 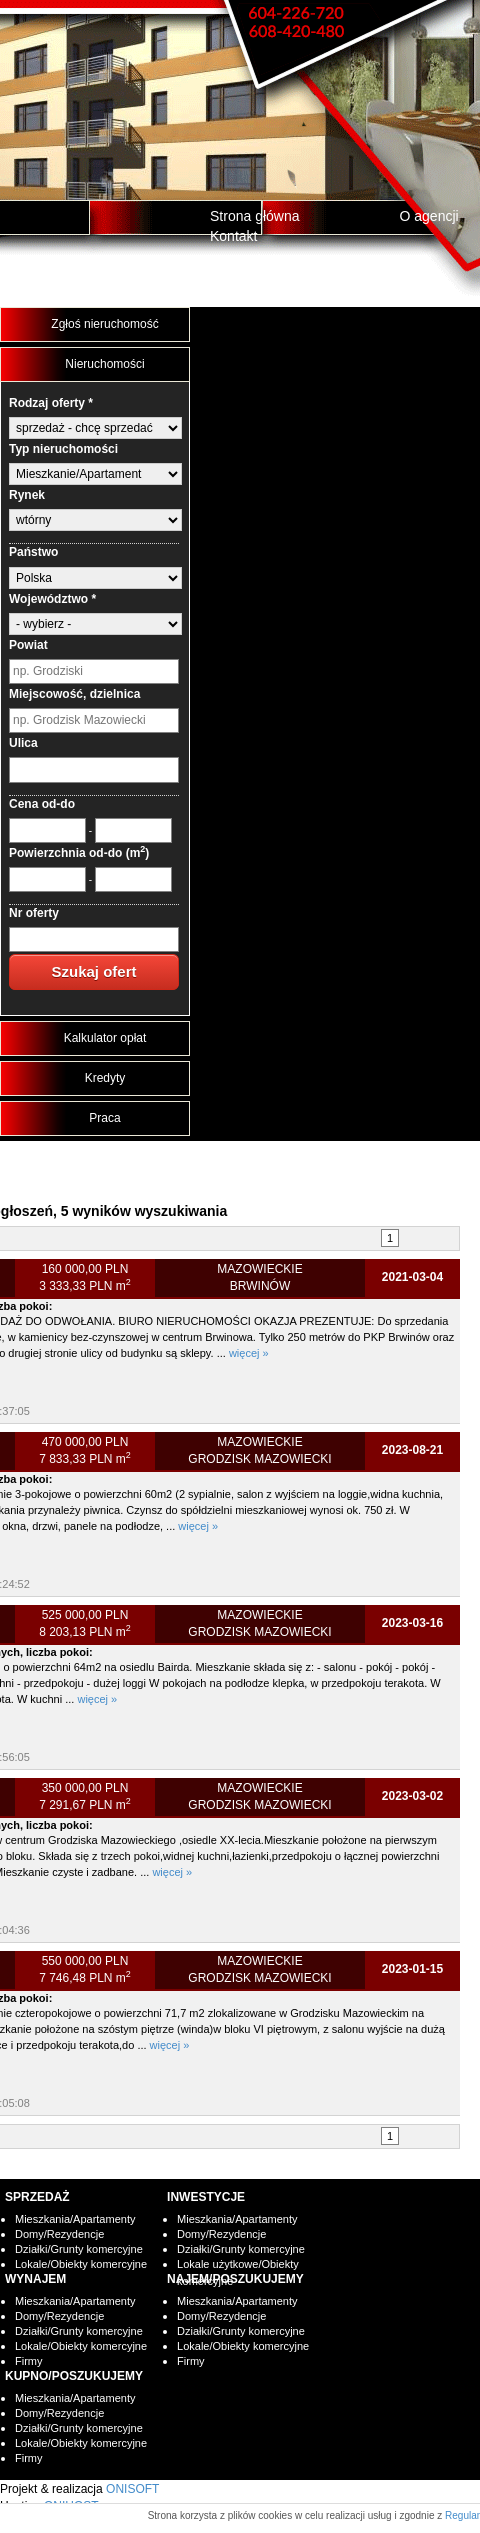 What do you see at coordinates (249, 1353) in the screenshot?
I see `więcej »` at bounding box center [249, 1353].